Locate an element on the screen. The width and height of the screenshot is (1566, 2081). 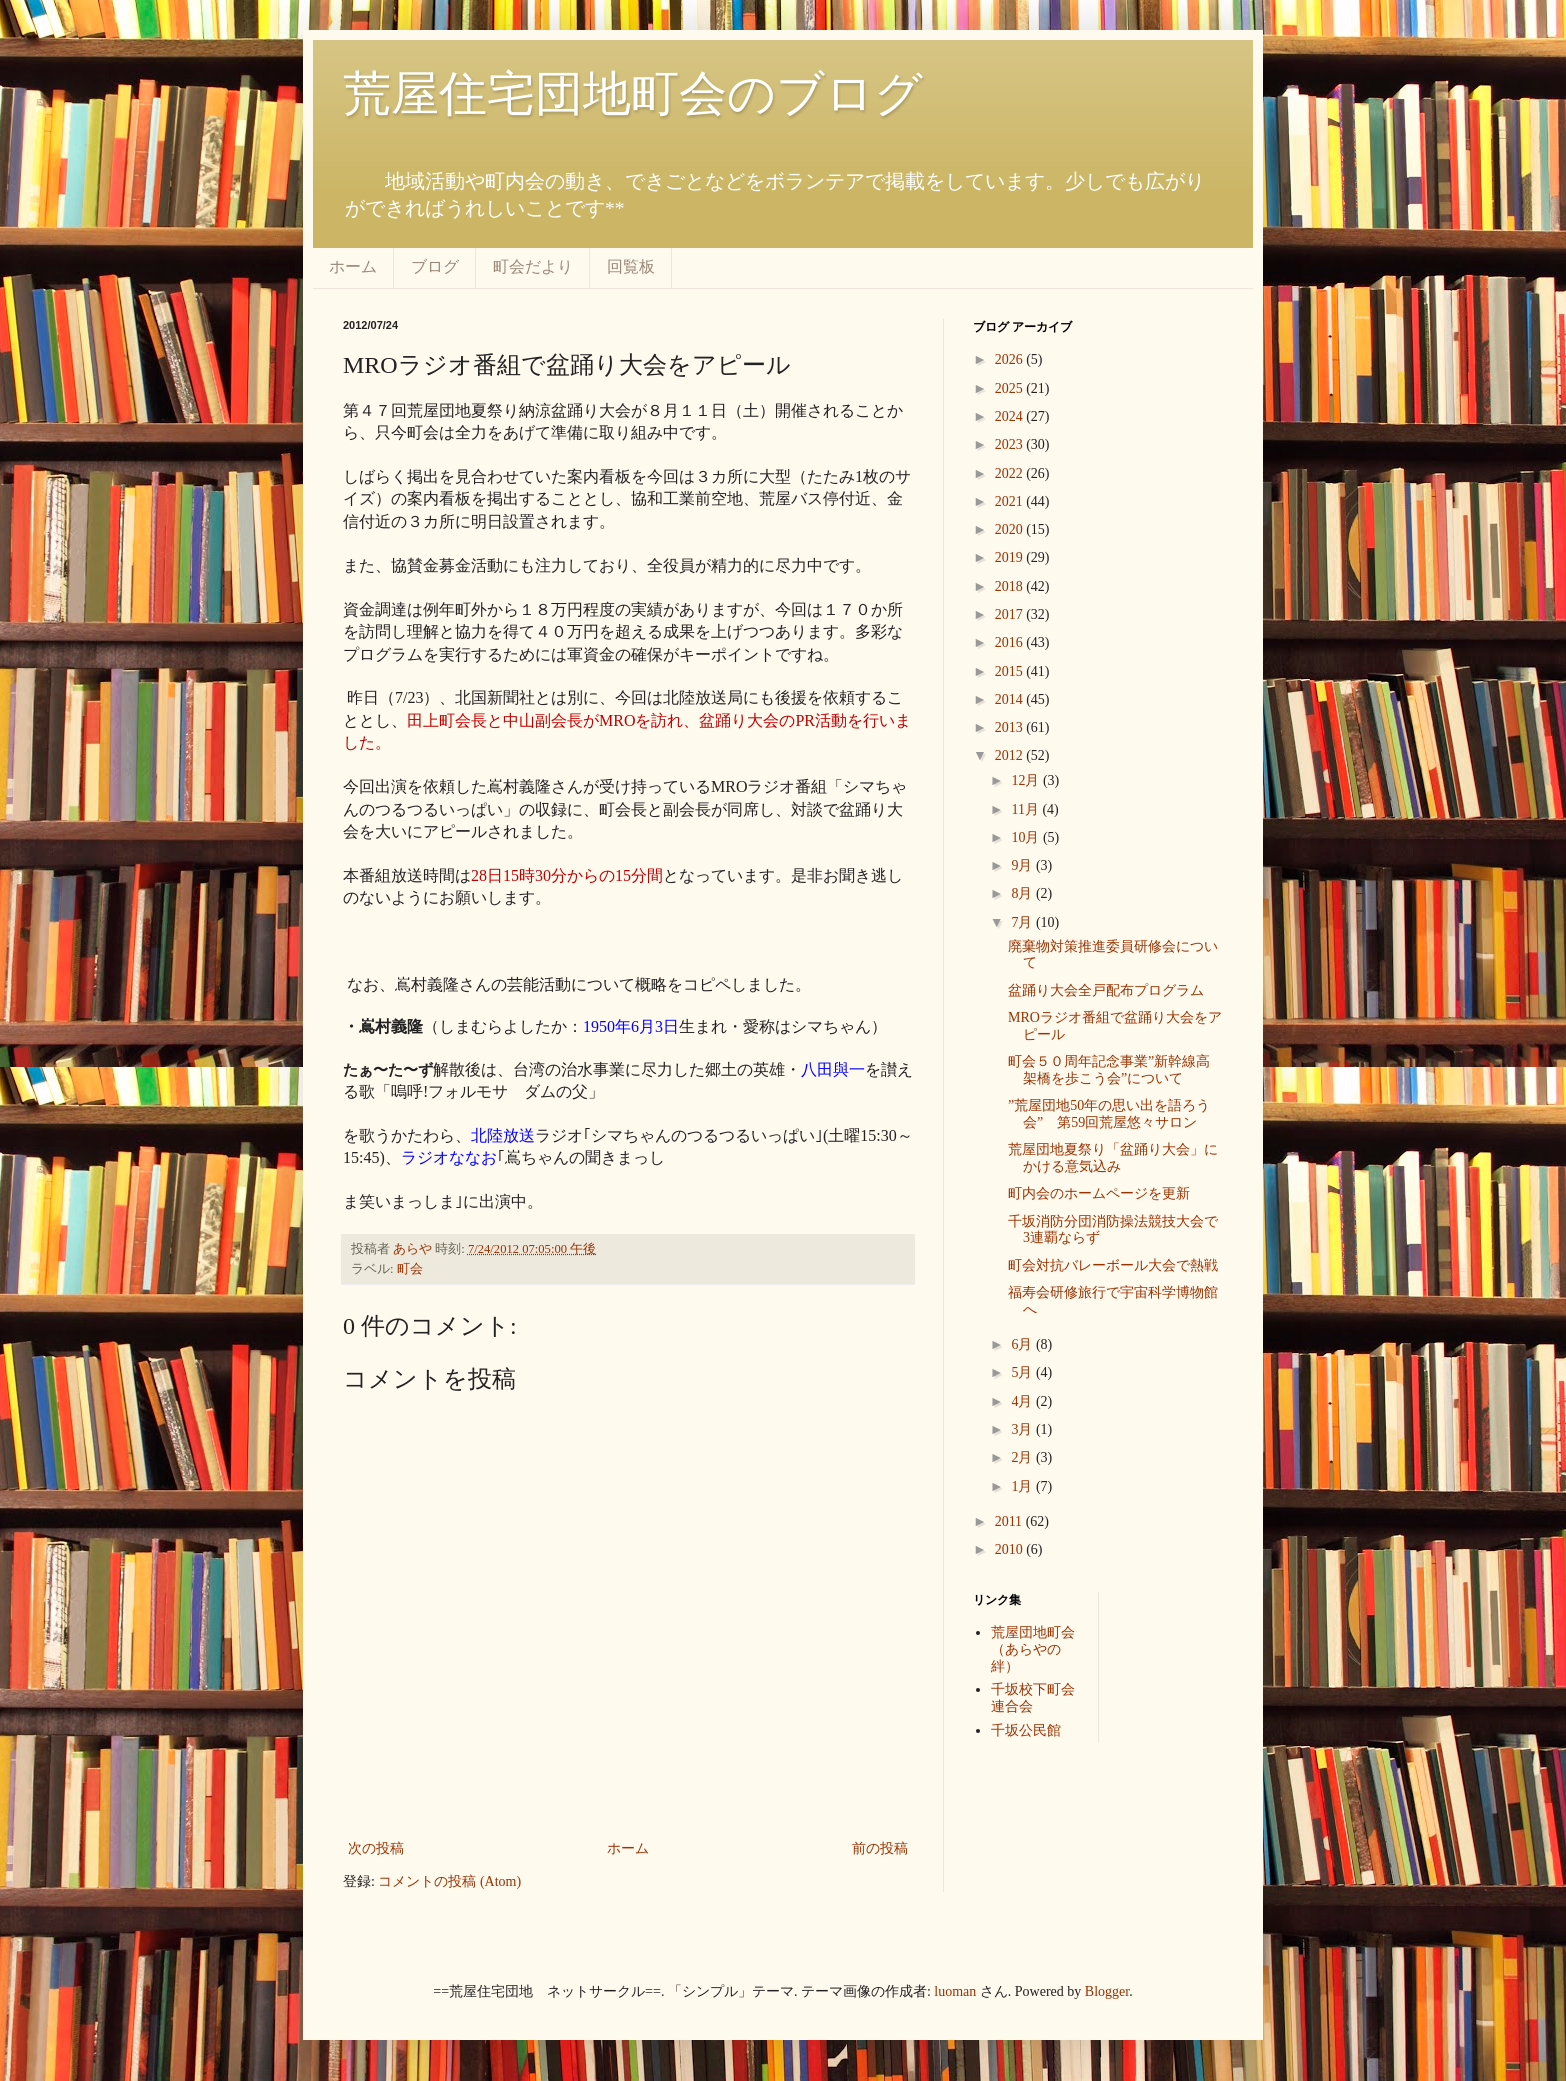
1月 is located at coordinates (1023, 1486).